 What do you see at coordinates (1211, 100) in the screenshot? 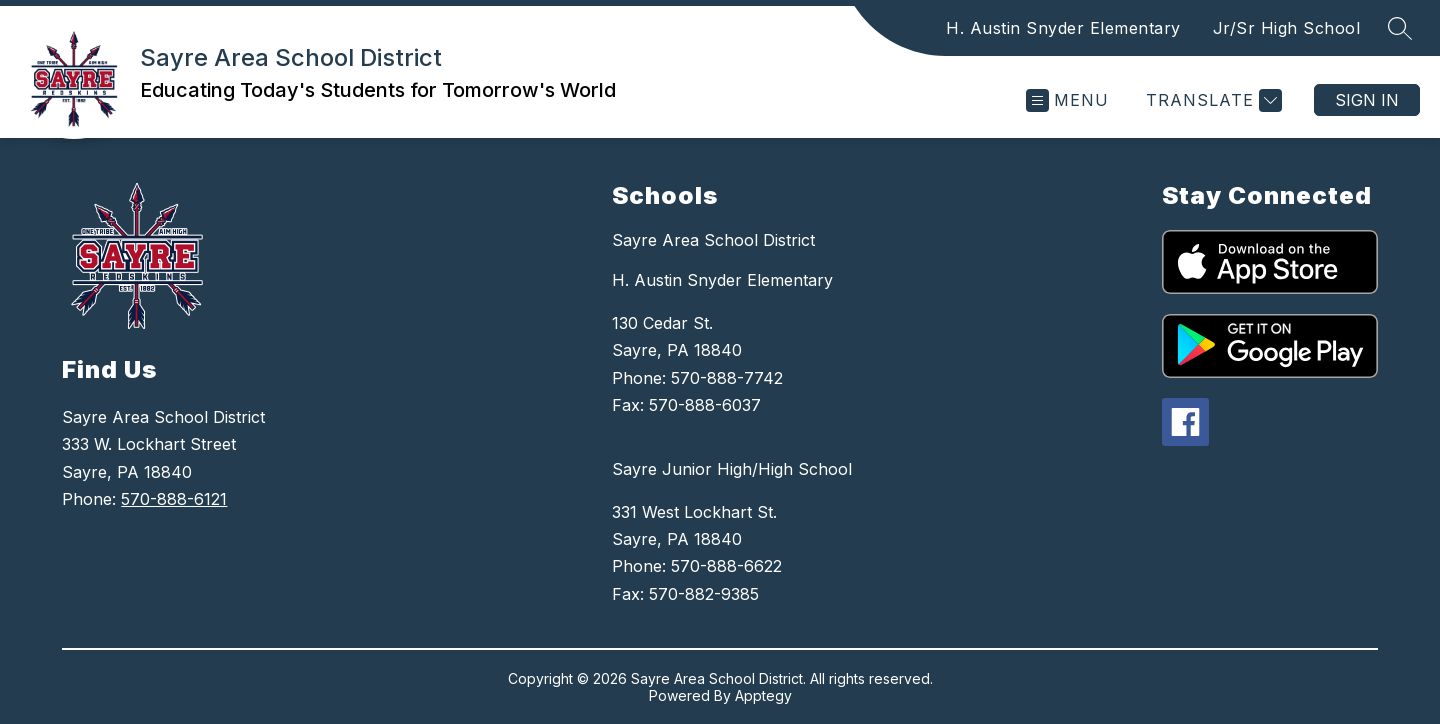
I see `[Translate Site]` at bounding box center [1211, 100].